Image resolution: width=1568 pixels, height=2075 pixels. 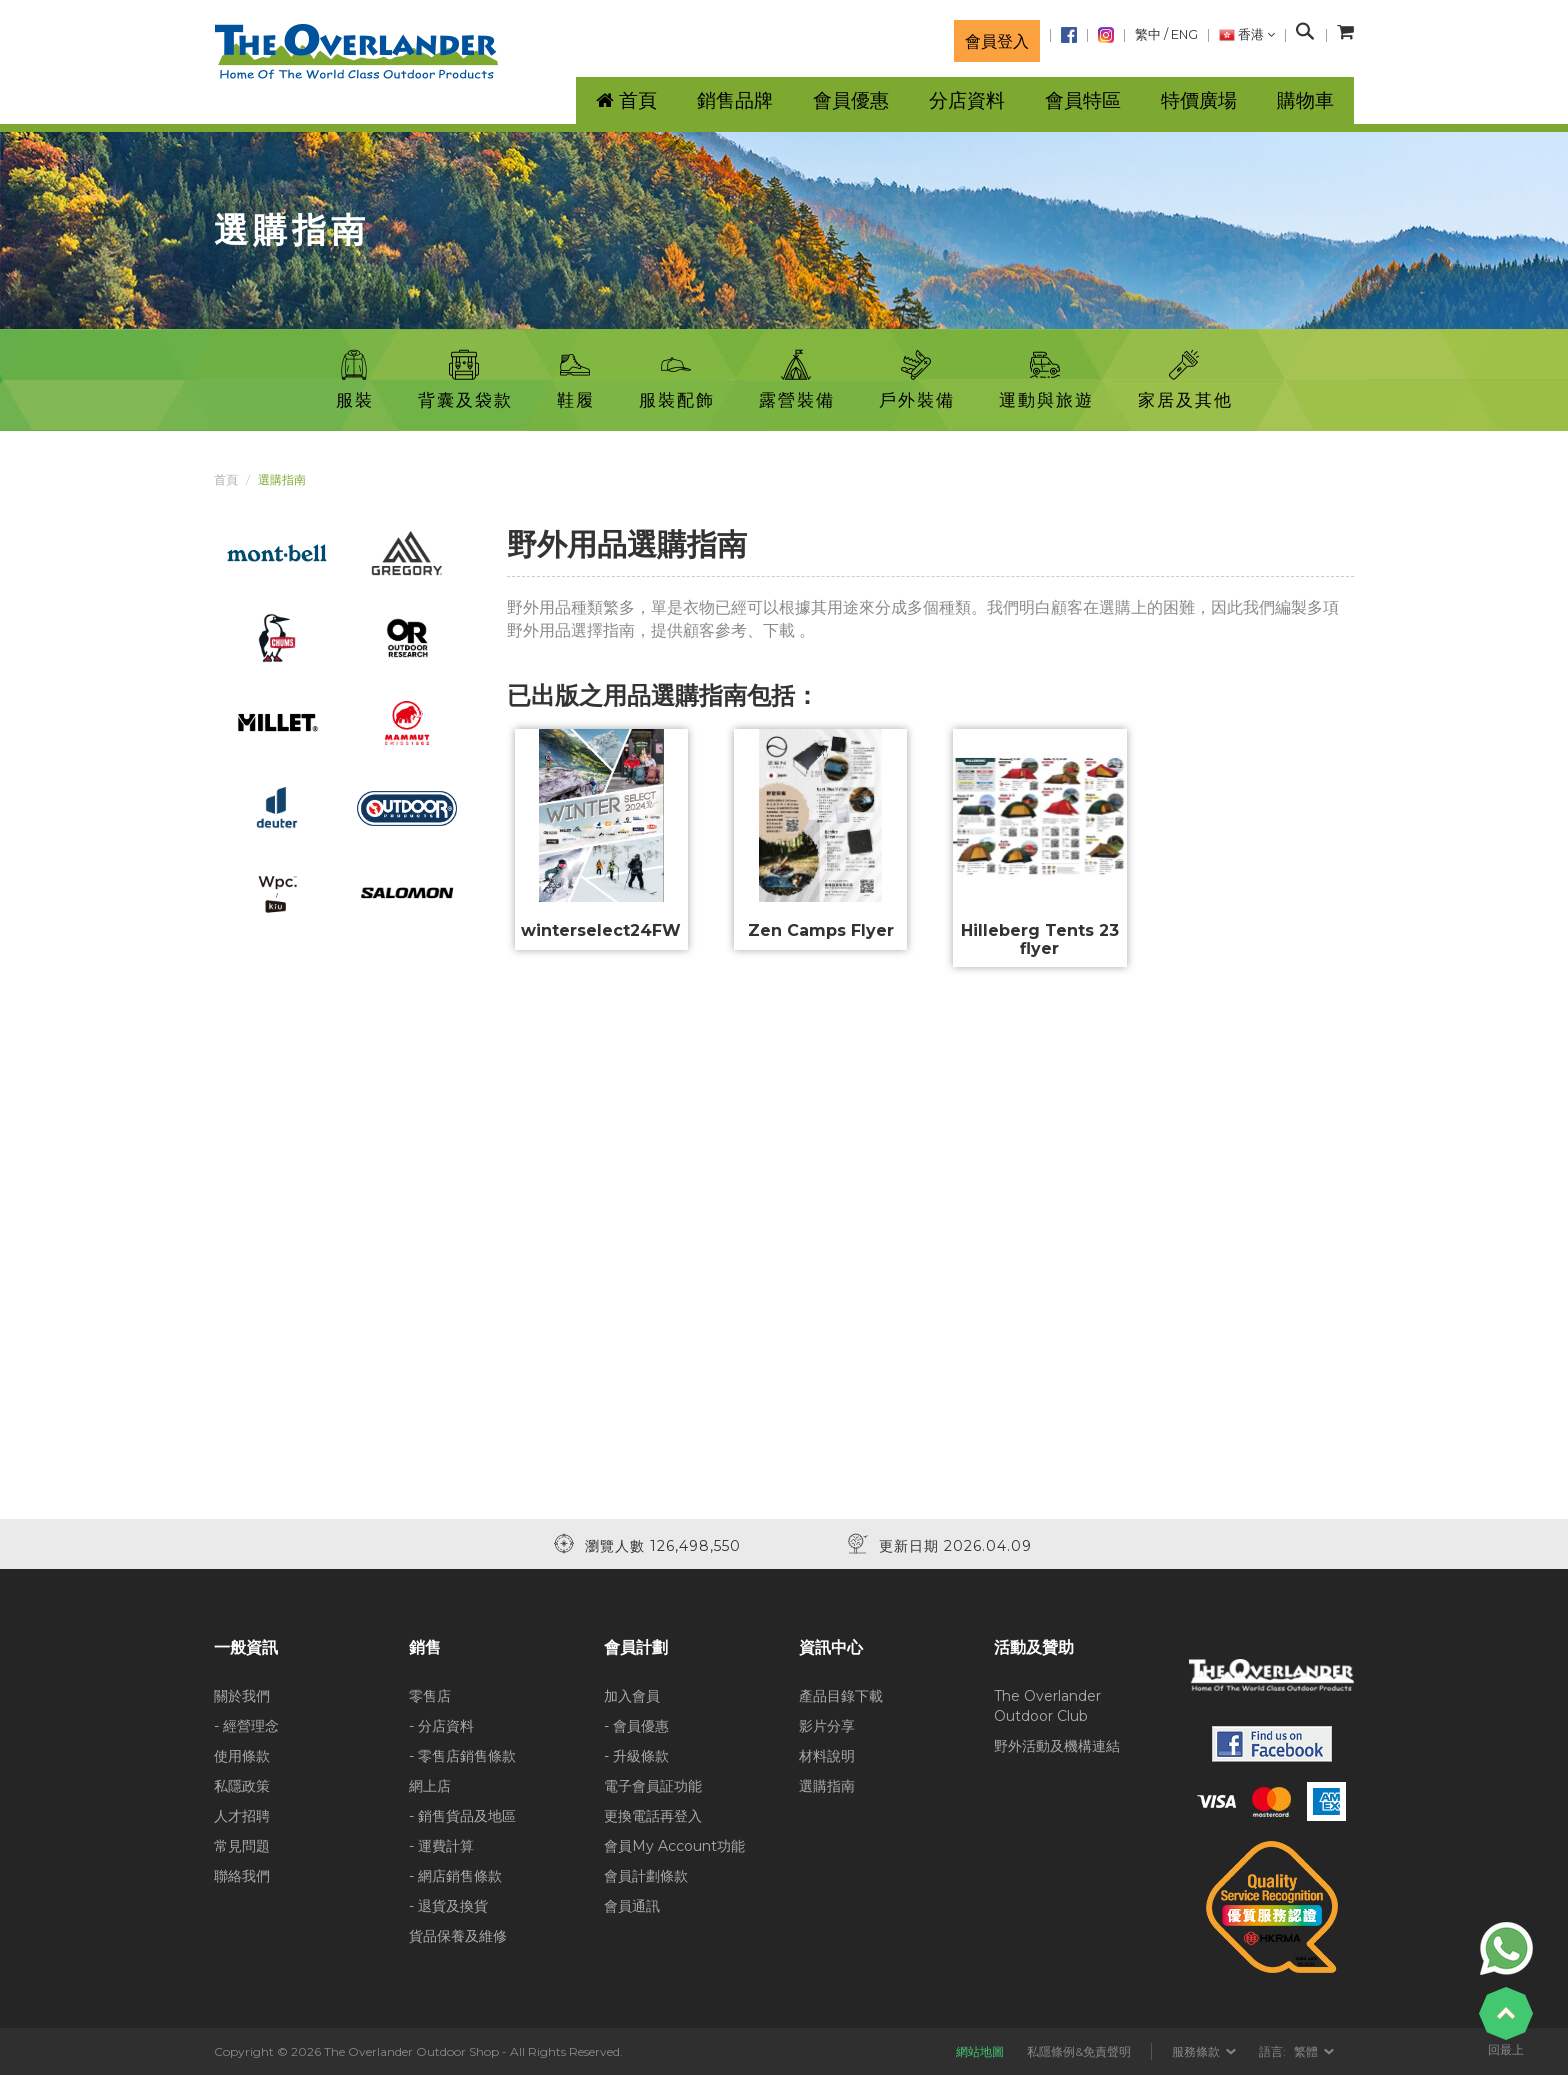 I want to click on - 退貨及換貨, so click(x=448, y=1906).